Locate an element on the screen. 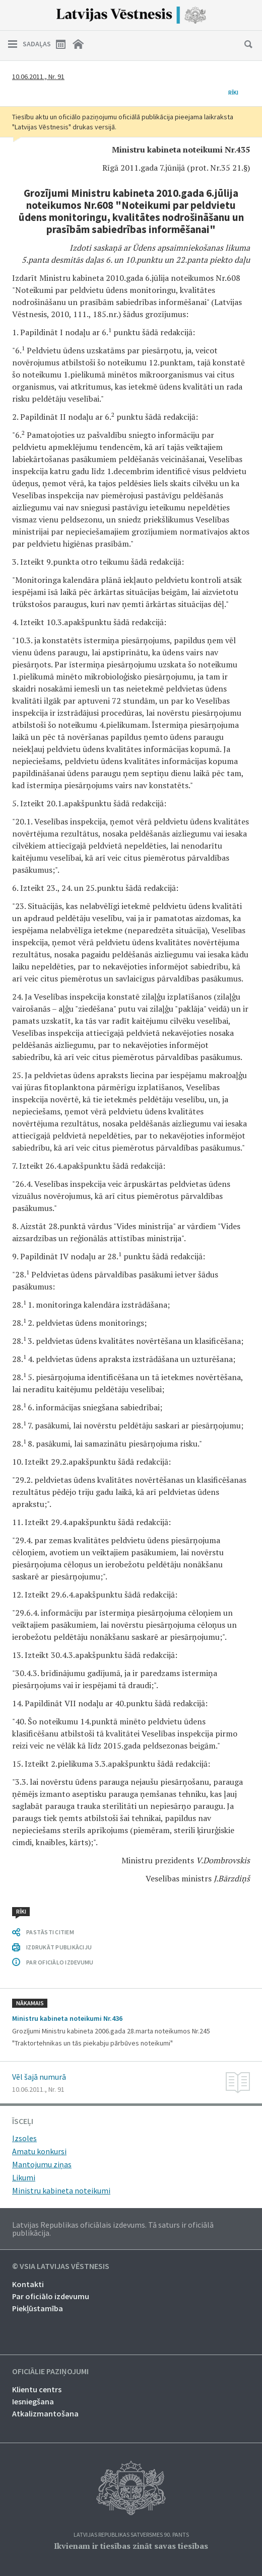  10.06.2011., Nr. 91 is located at coordinates (38, 76).